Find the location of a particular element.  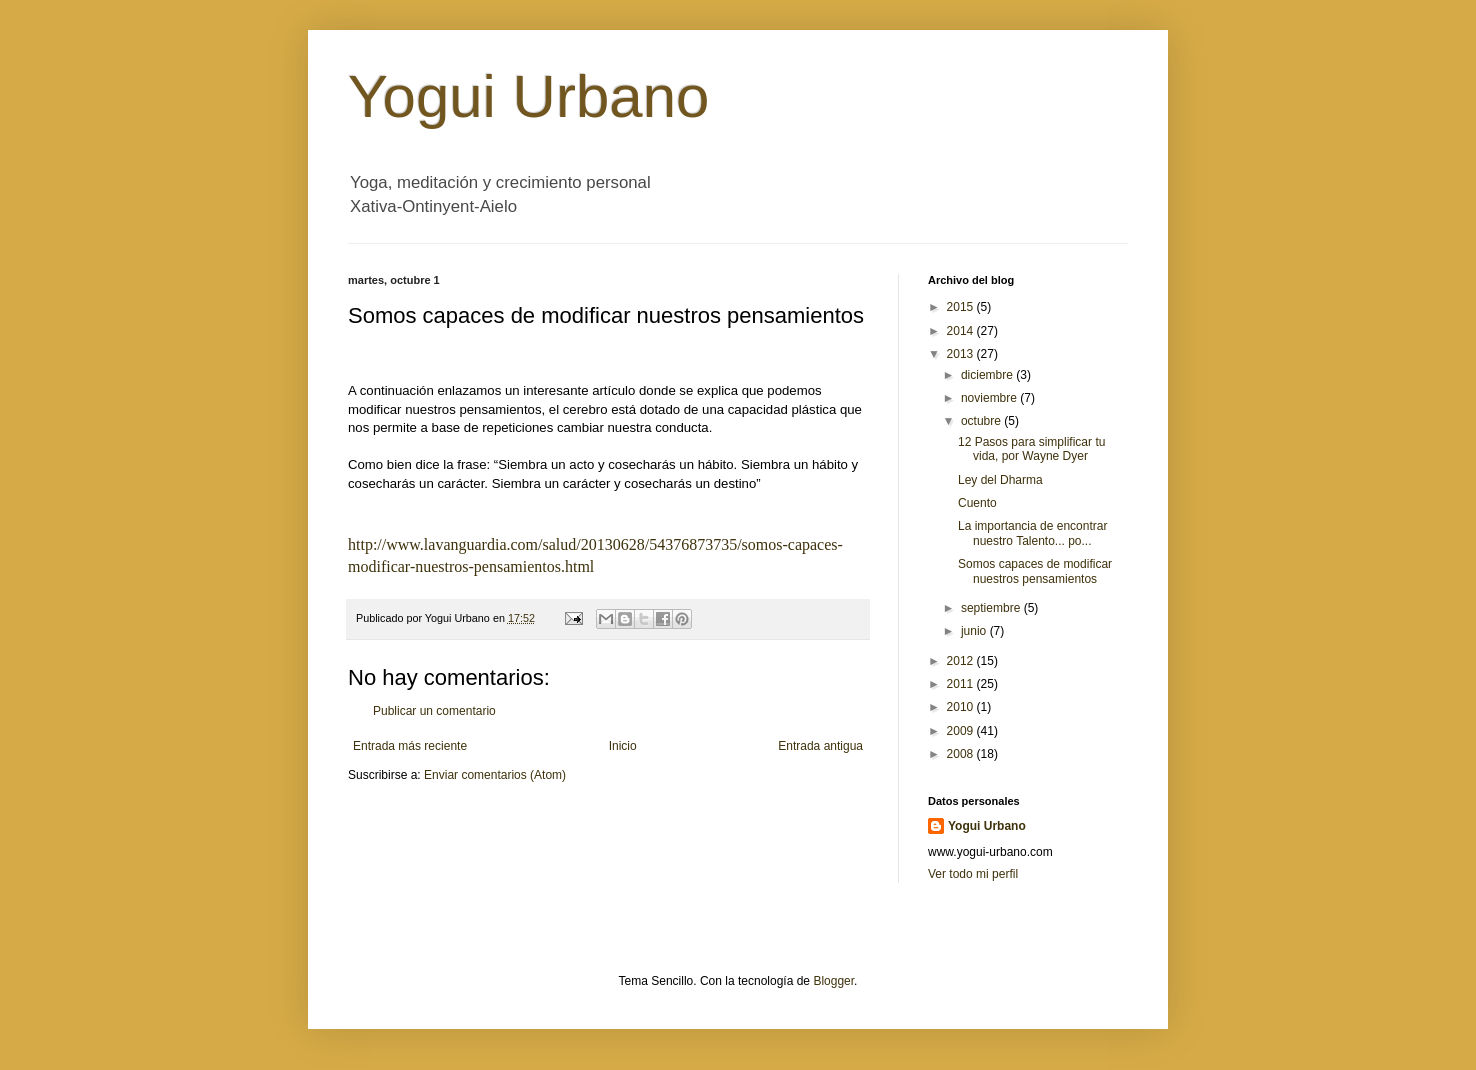

septiembre is located at coordinates (992, 608).